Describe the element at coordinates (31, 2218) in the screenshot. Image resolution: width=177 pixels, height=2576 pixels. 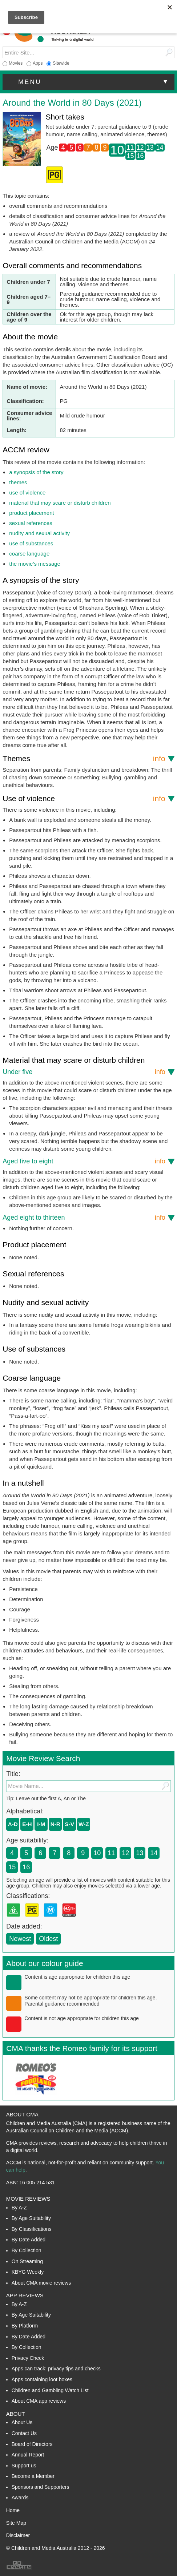
I see `By Age Suitability` at that location.